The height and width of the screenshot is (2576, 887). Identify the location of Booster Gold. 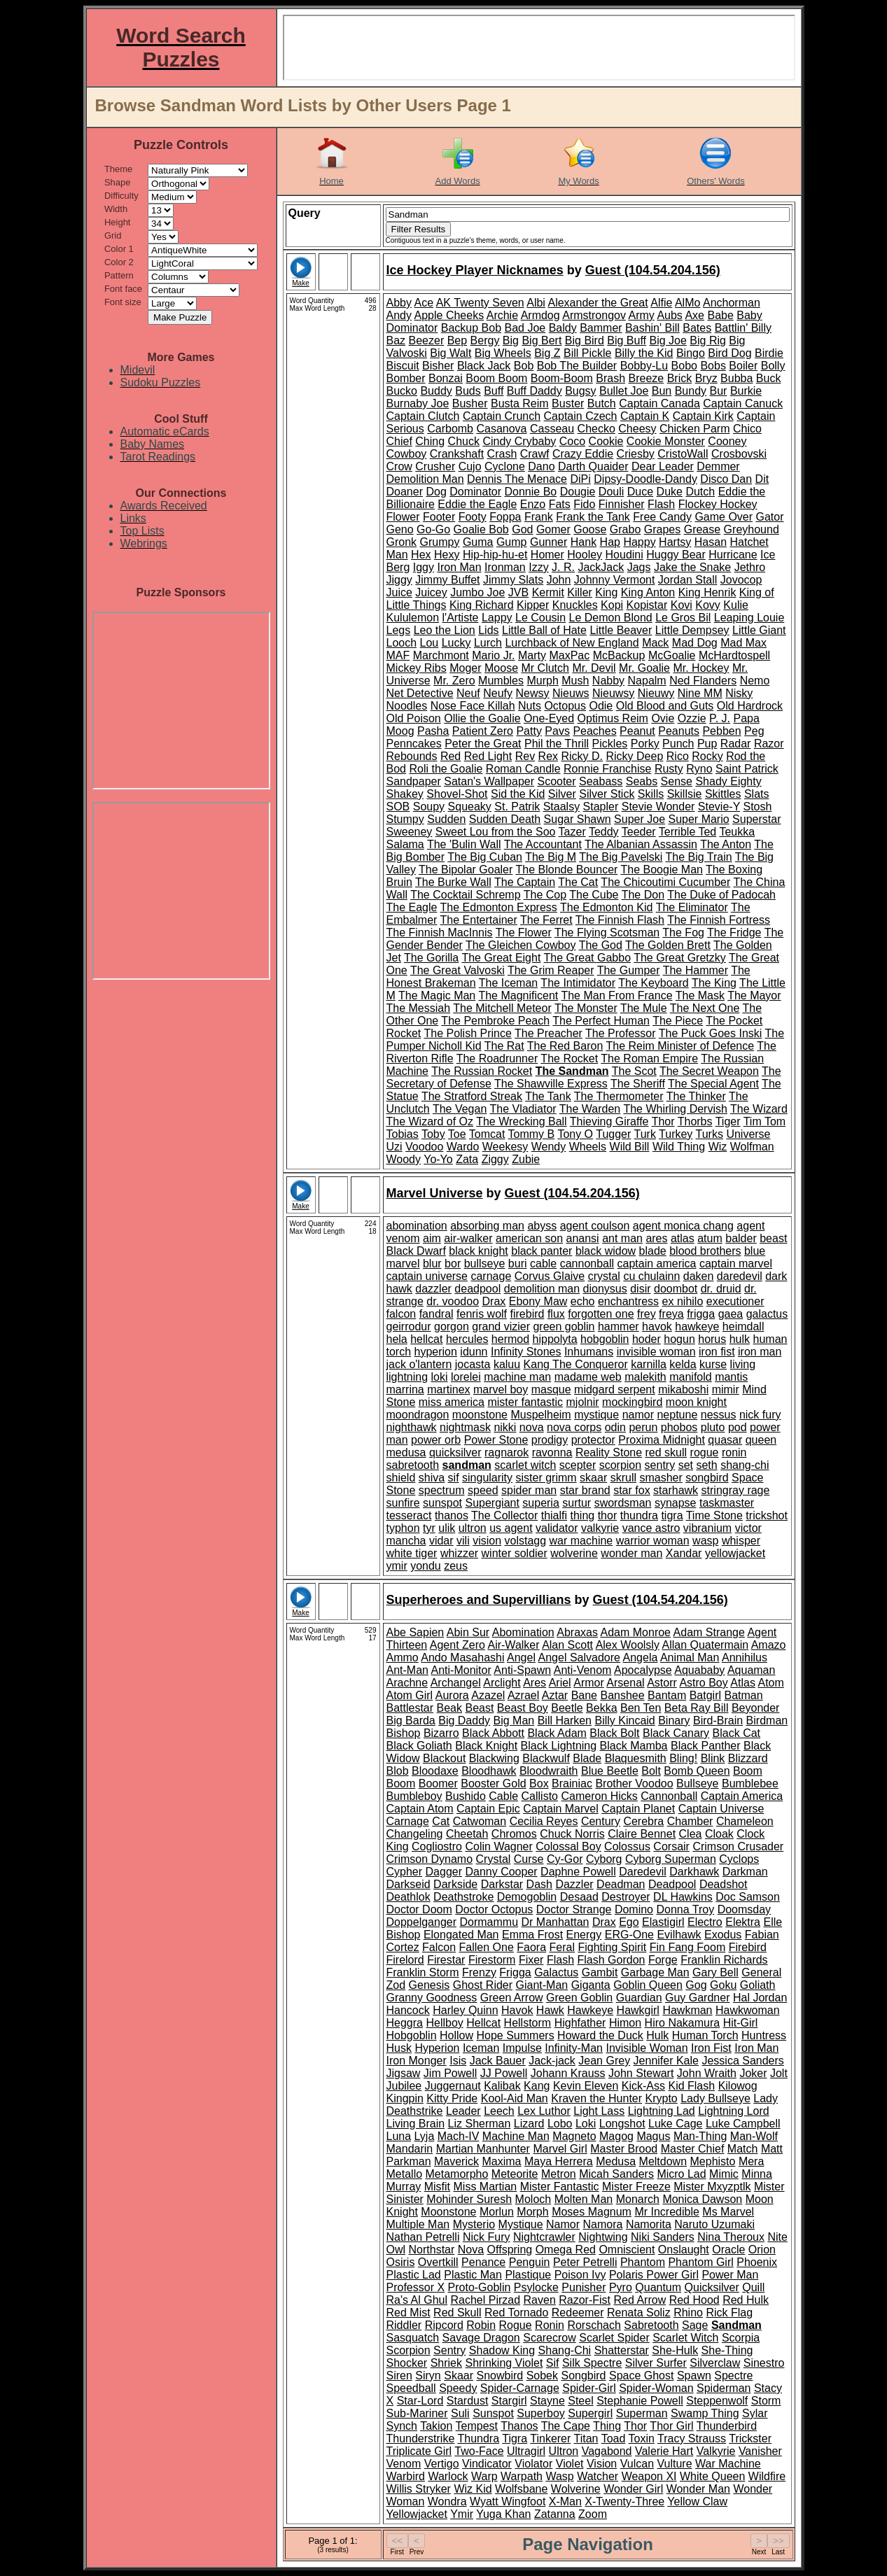
(493, 1783).